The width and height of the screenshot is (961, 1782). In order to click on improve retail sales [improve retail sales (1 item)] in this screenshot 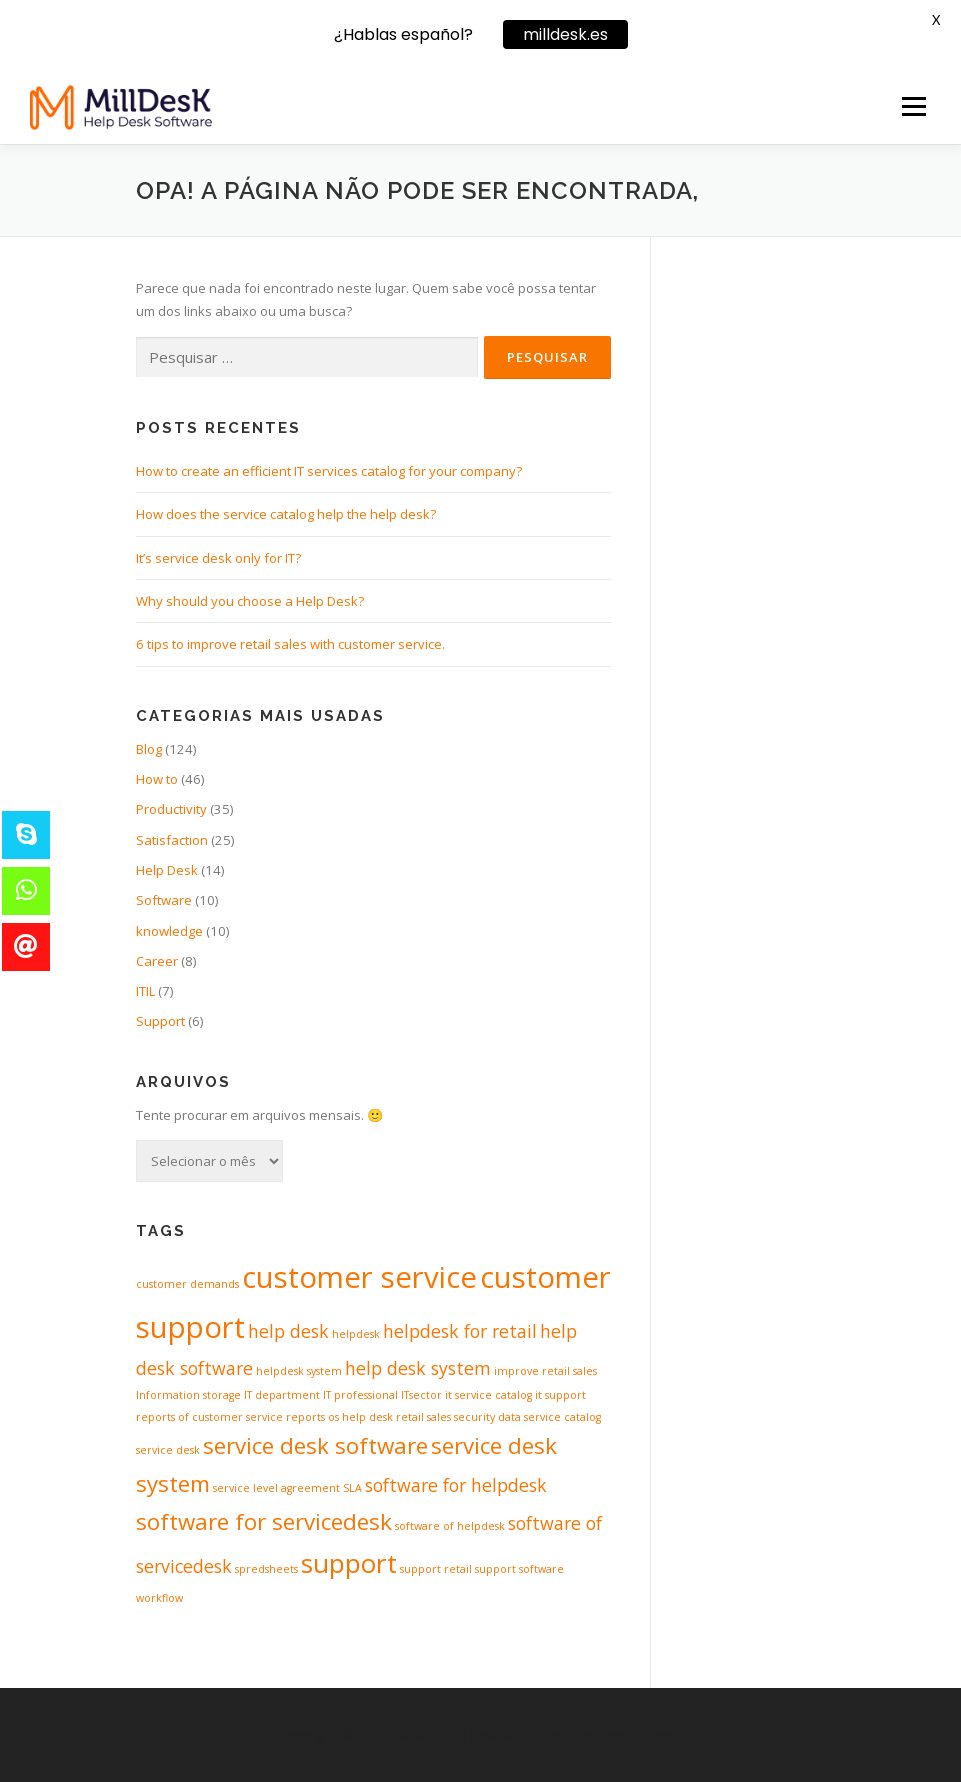, I will do `click(545, 1371)`.